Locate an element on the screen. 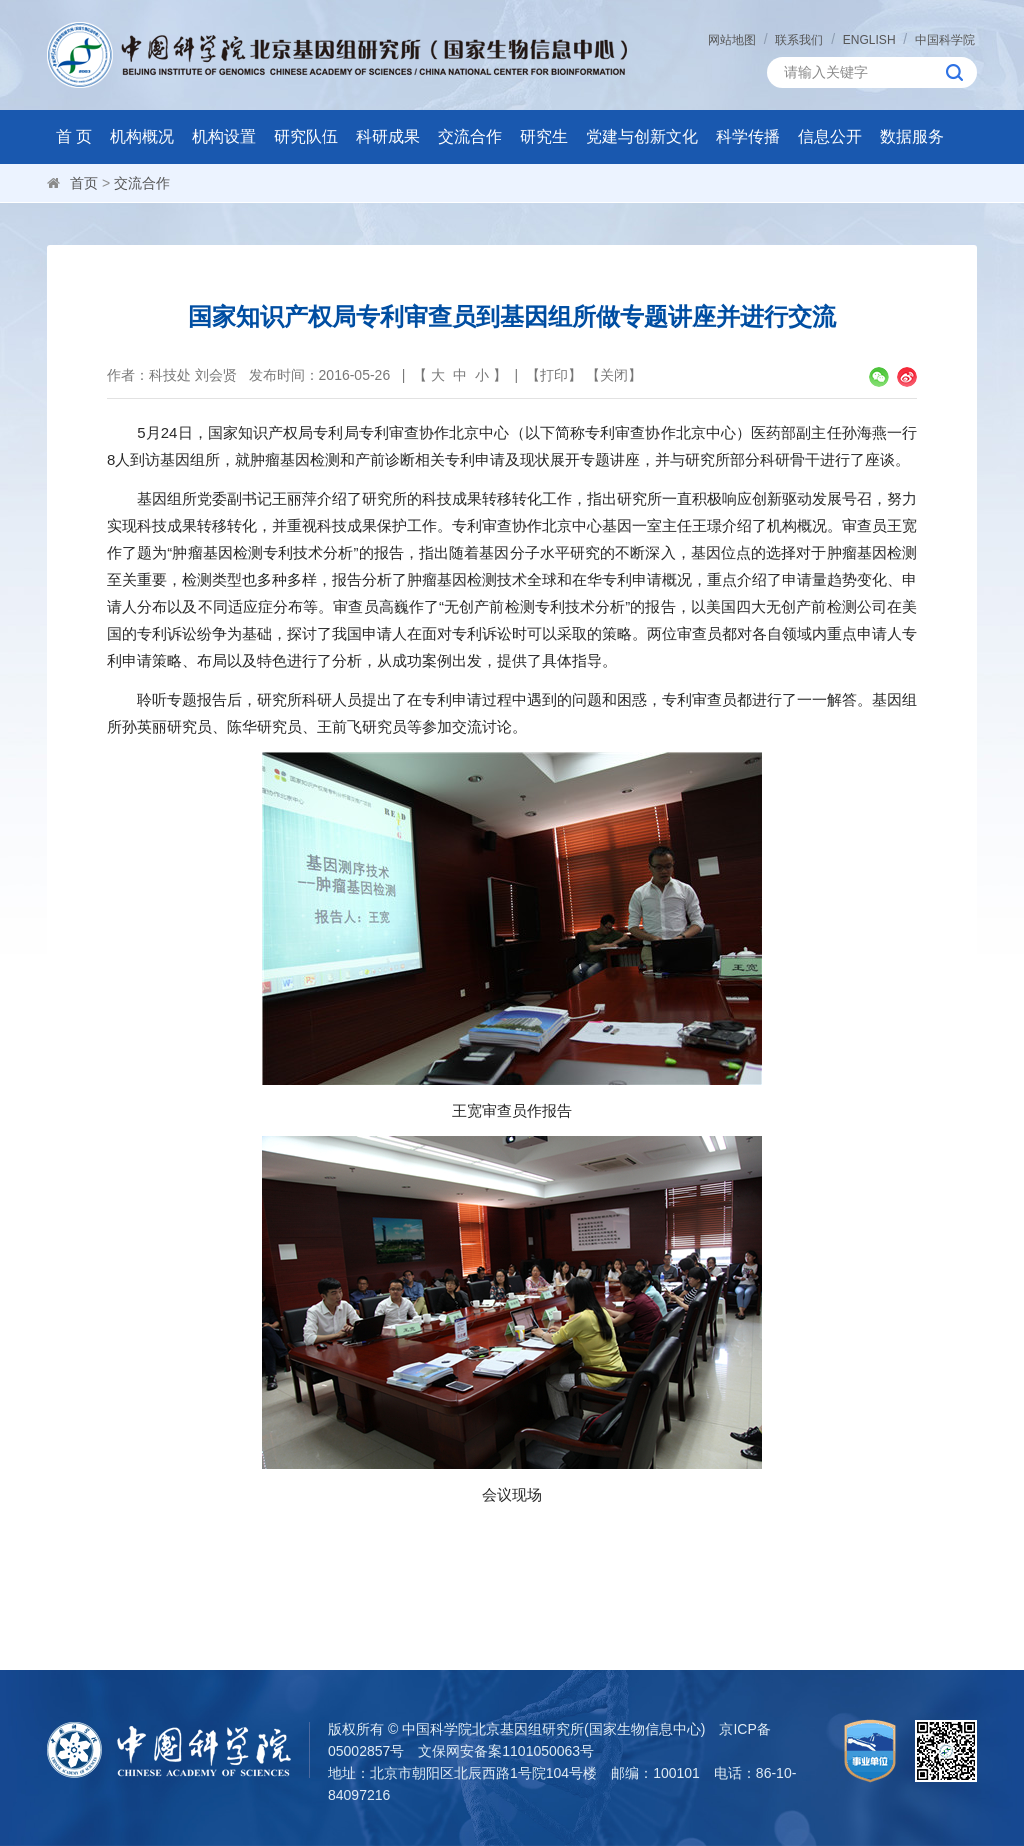 This screenshot has height=1846, width=1024. 信息公开 is located at coordinates (830, 136).